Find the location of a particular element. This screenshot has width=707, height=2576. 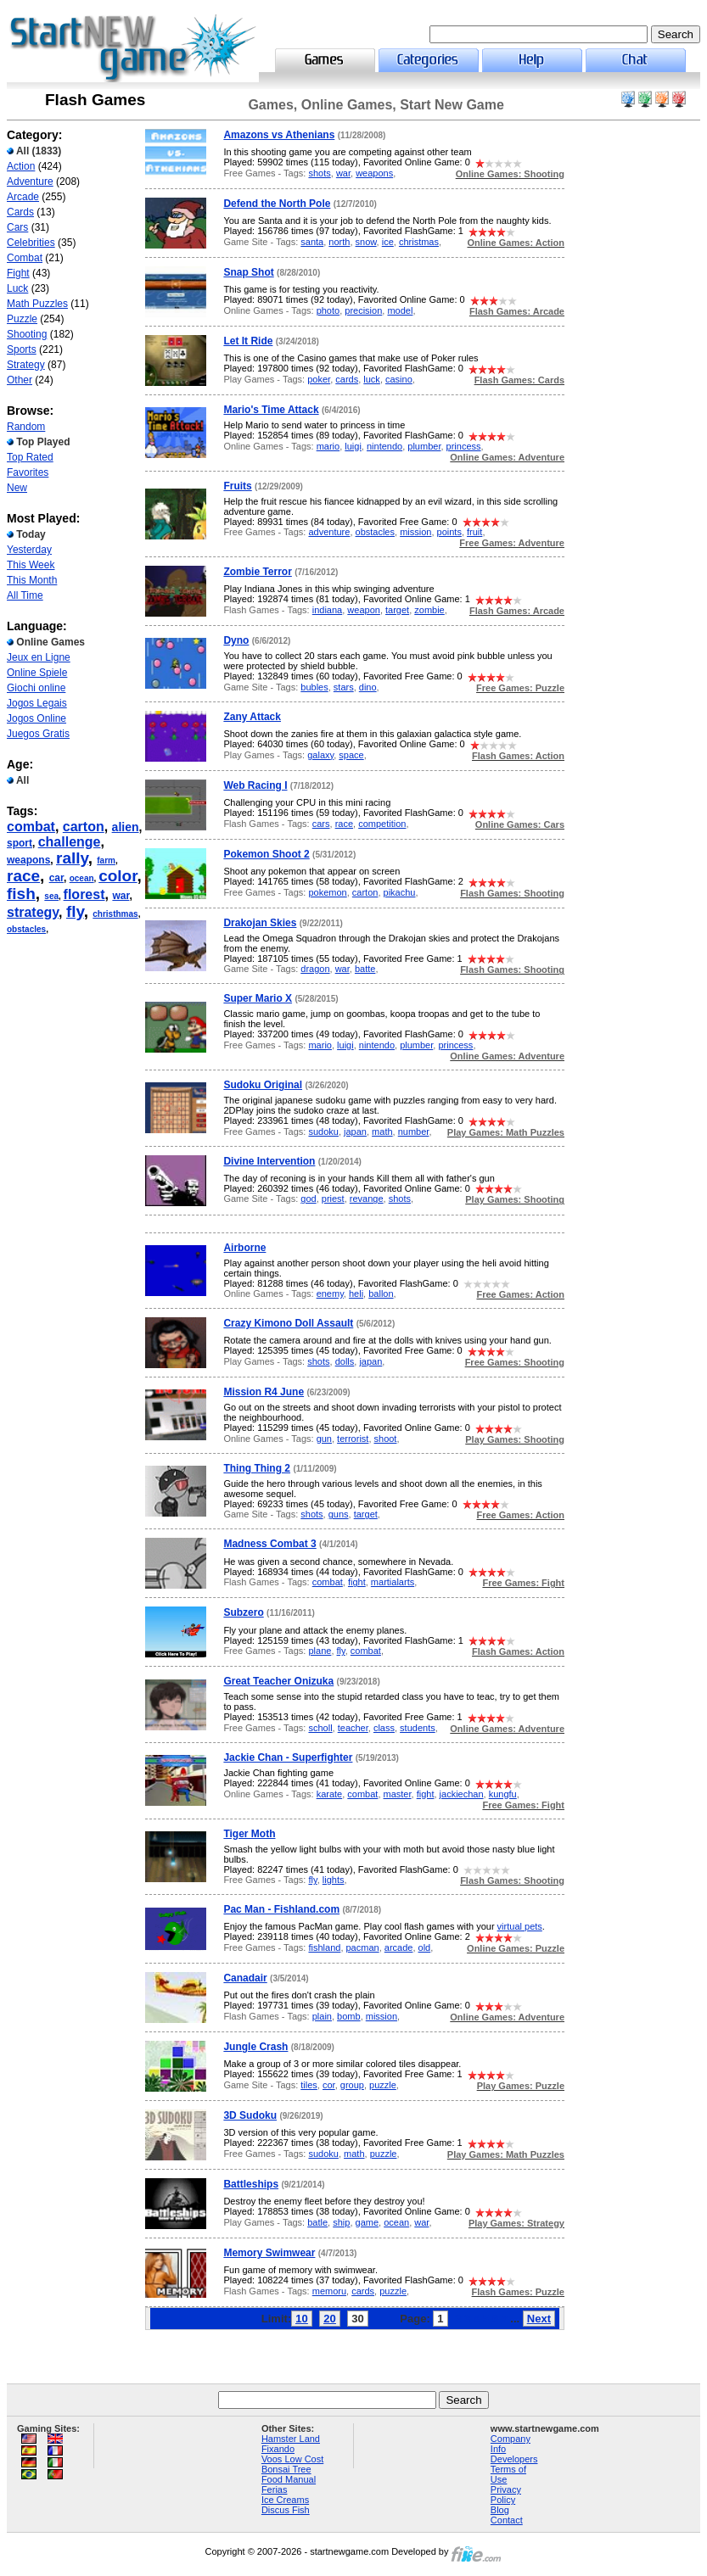

Tiger Moth is located at coordinates (249, 1834).